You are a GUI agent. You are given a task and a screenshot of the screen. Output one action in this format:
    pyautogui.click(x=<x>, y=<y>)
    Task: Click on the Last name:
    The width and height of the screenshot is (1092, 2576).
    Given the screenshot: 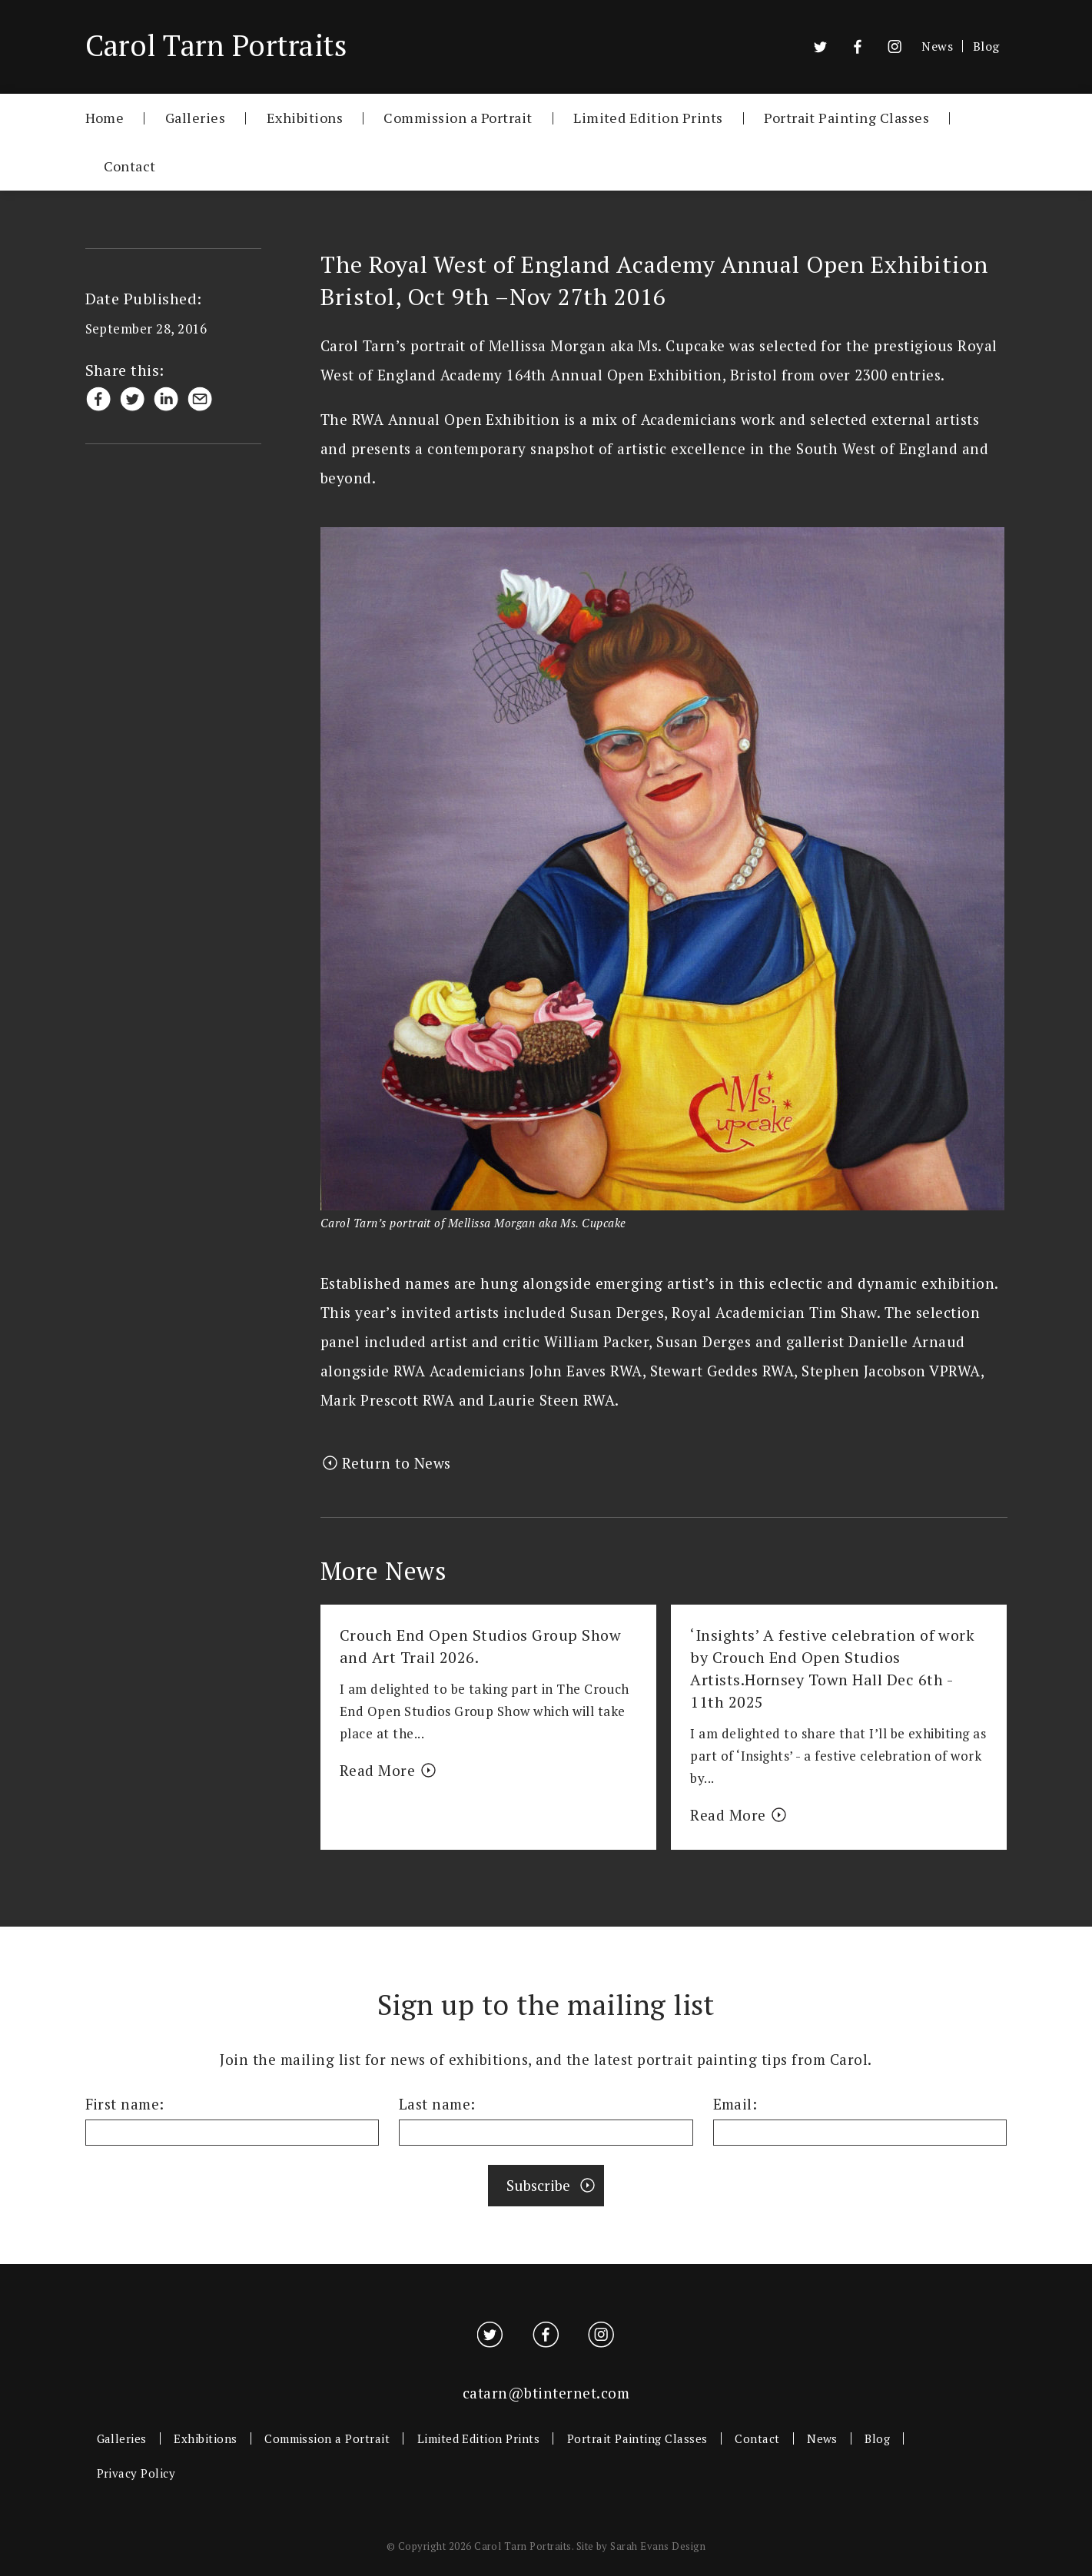 What is the action you would take?
    pyautogui.click(x=437, y=2103)
    